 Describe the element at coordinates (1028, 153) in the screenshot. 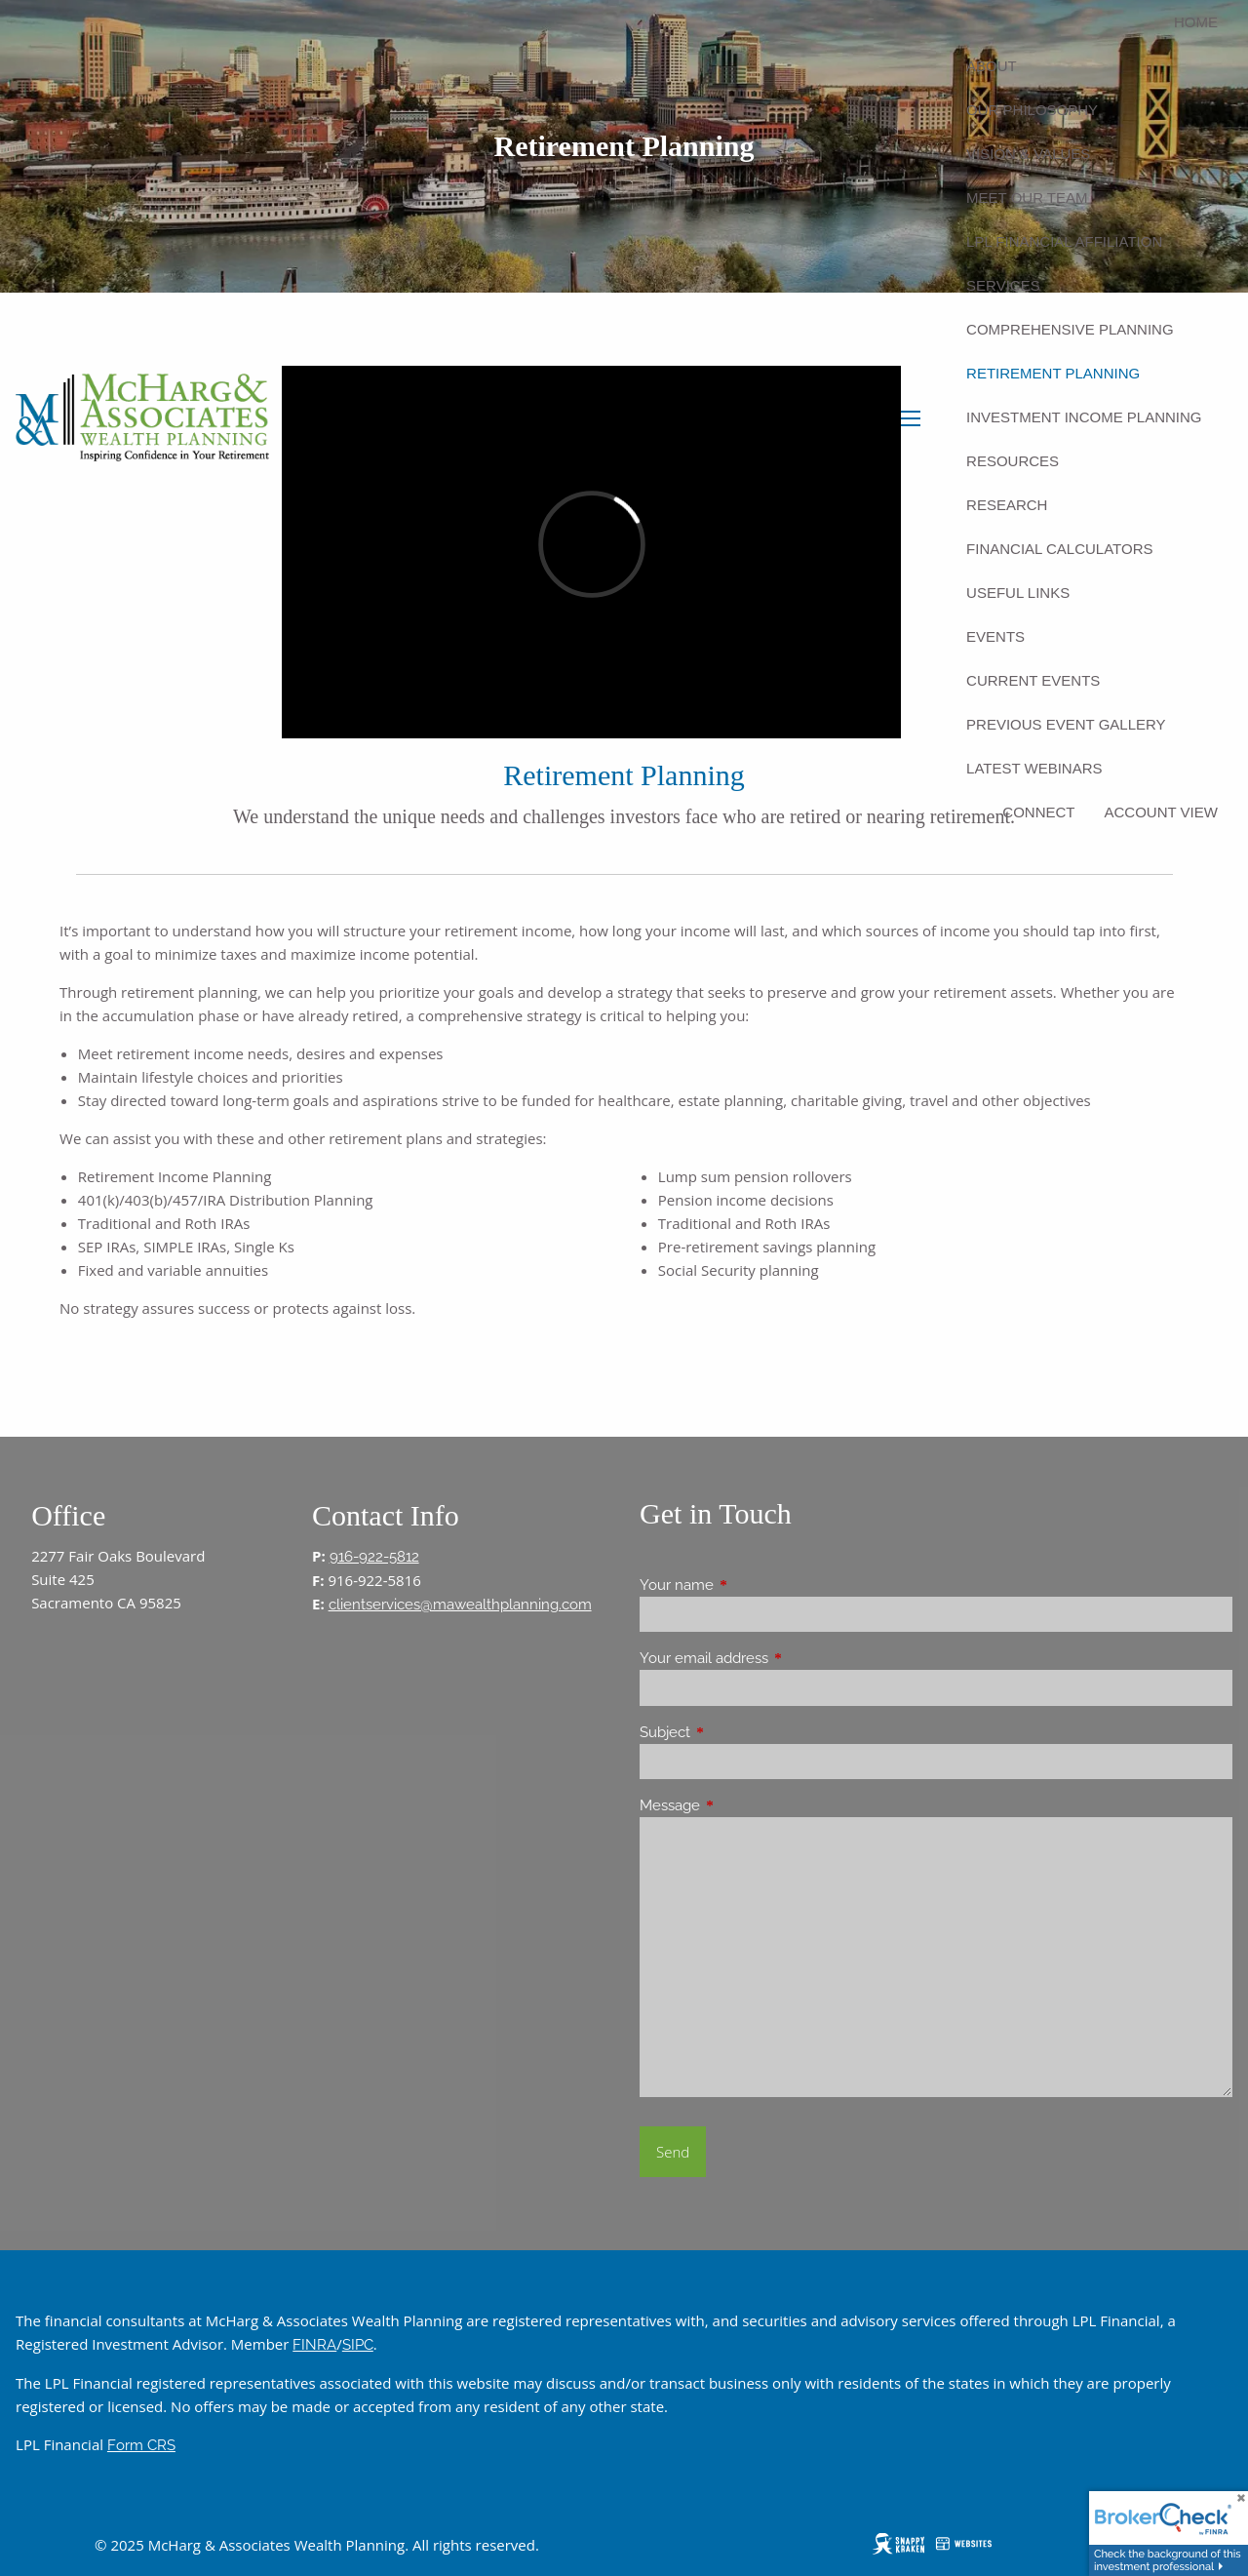

I see `Vision & Values` at that location.